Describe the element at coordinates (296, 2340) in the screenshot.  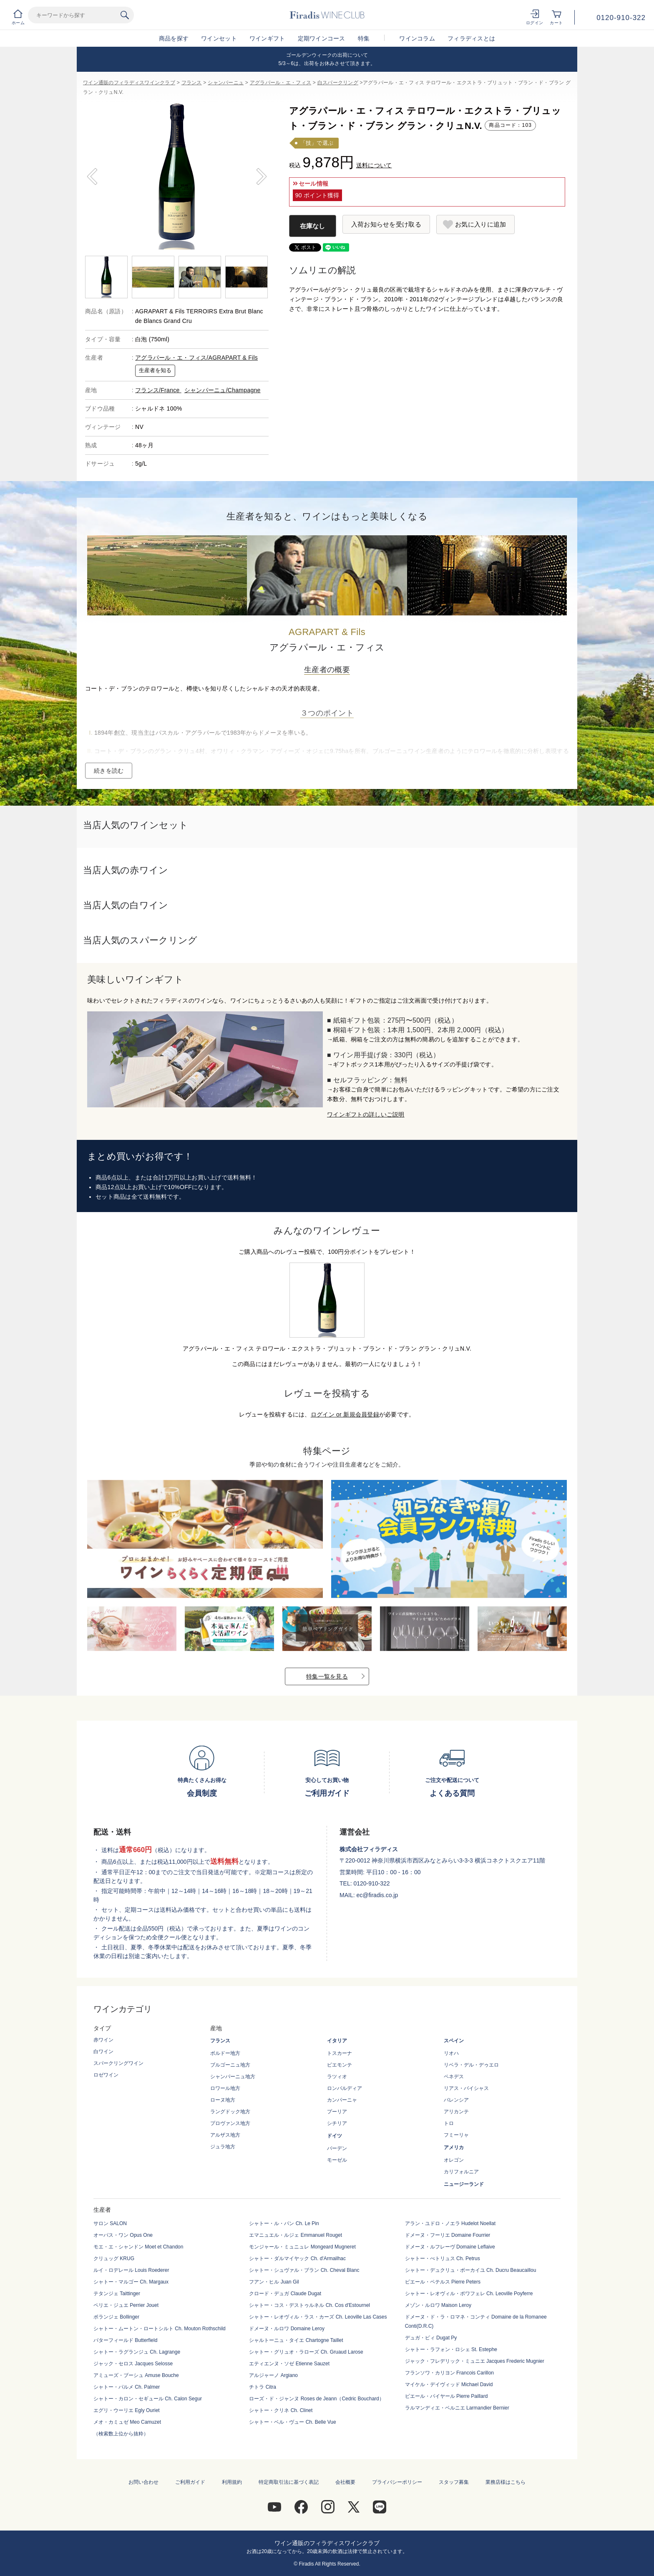
I see `シャルトーニュ・タイエ Chartogne Taillet` at that location.